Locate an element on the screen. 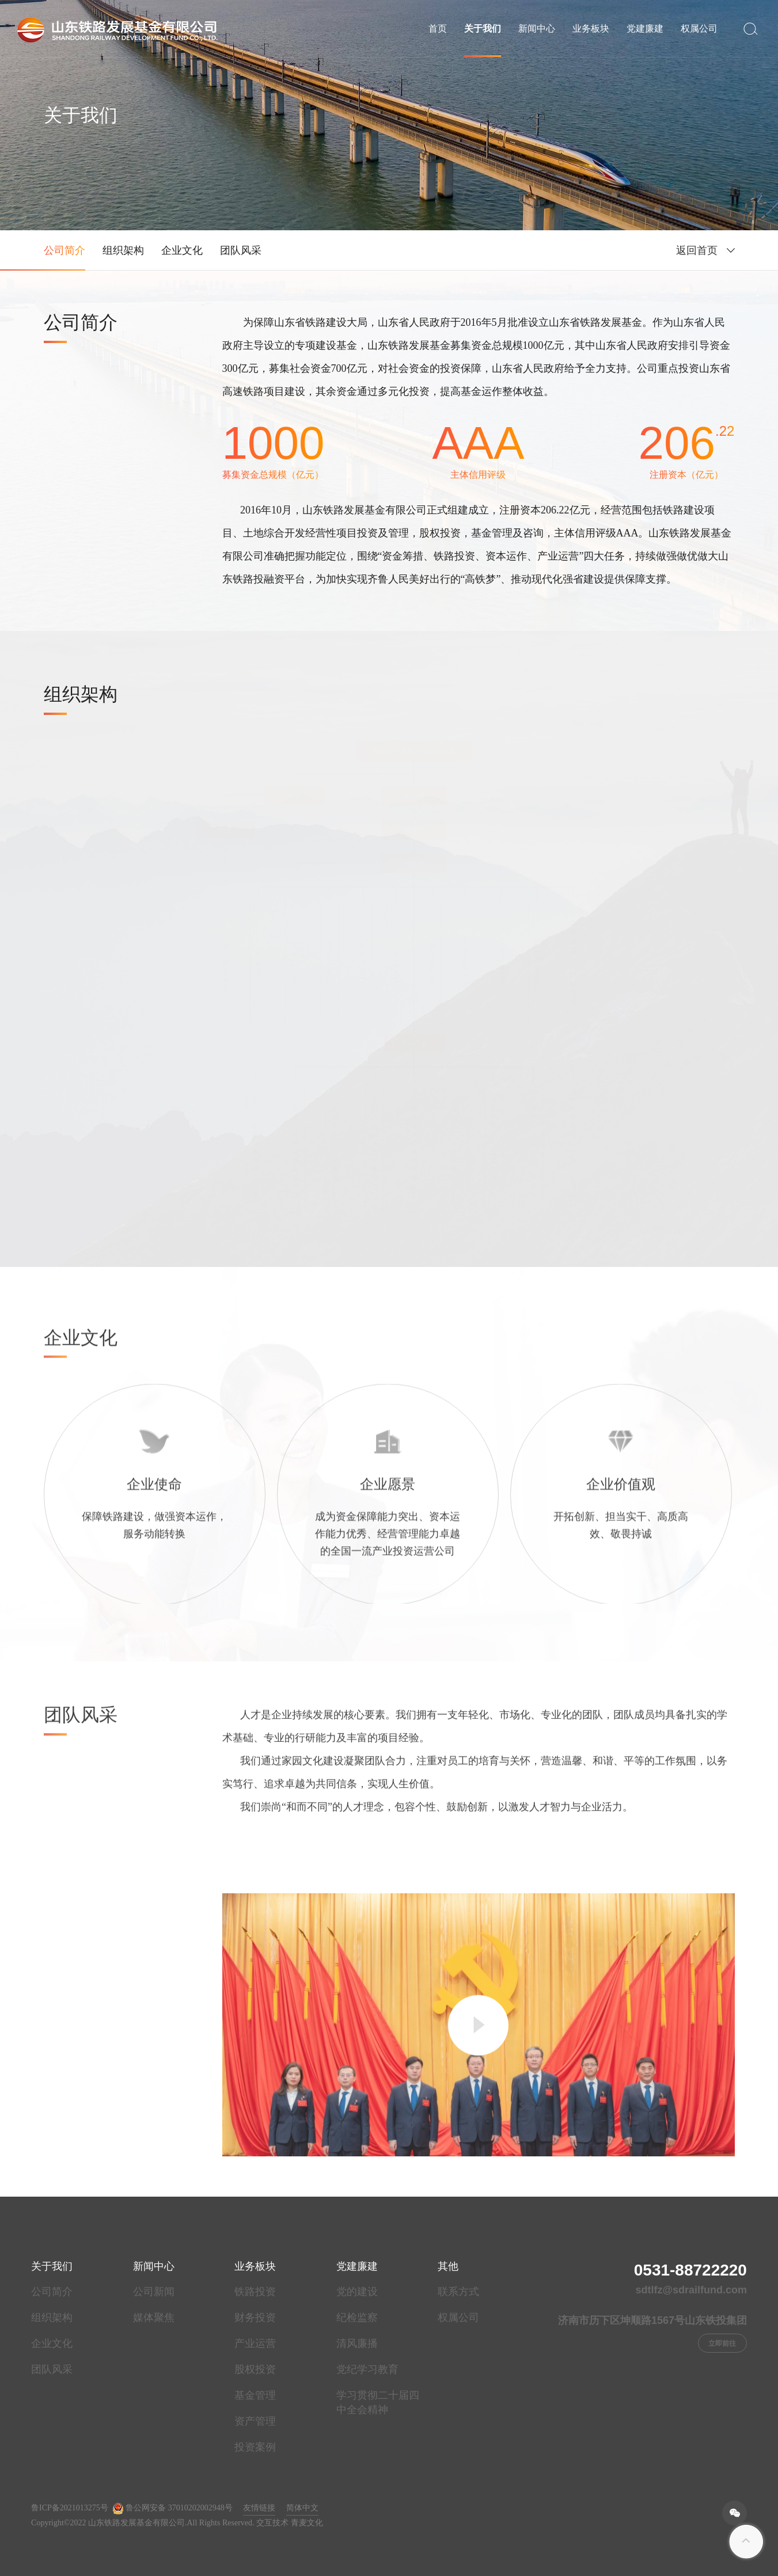 The image size is (778, 2576). 清风廉播 is located at coordinates (357, 2343).